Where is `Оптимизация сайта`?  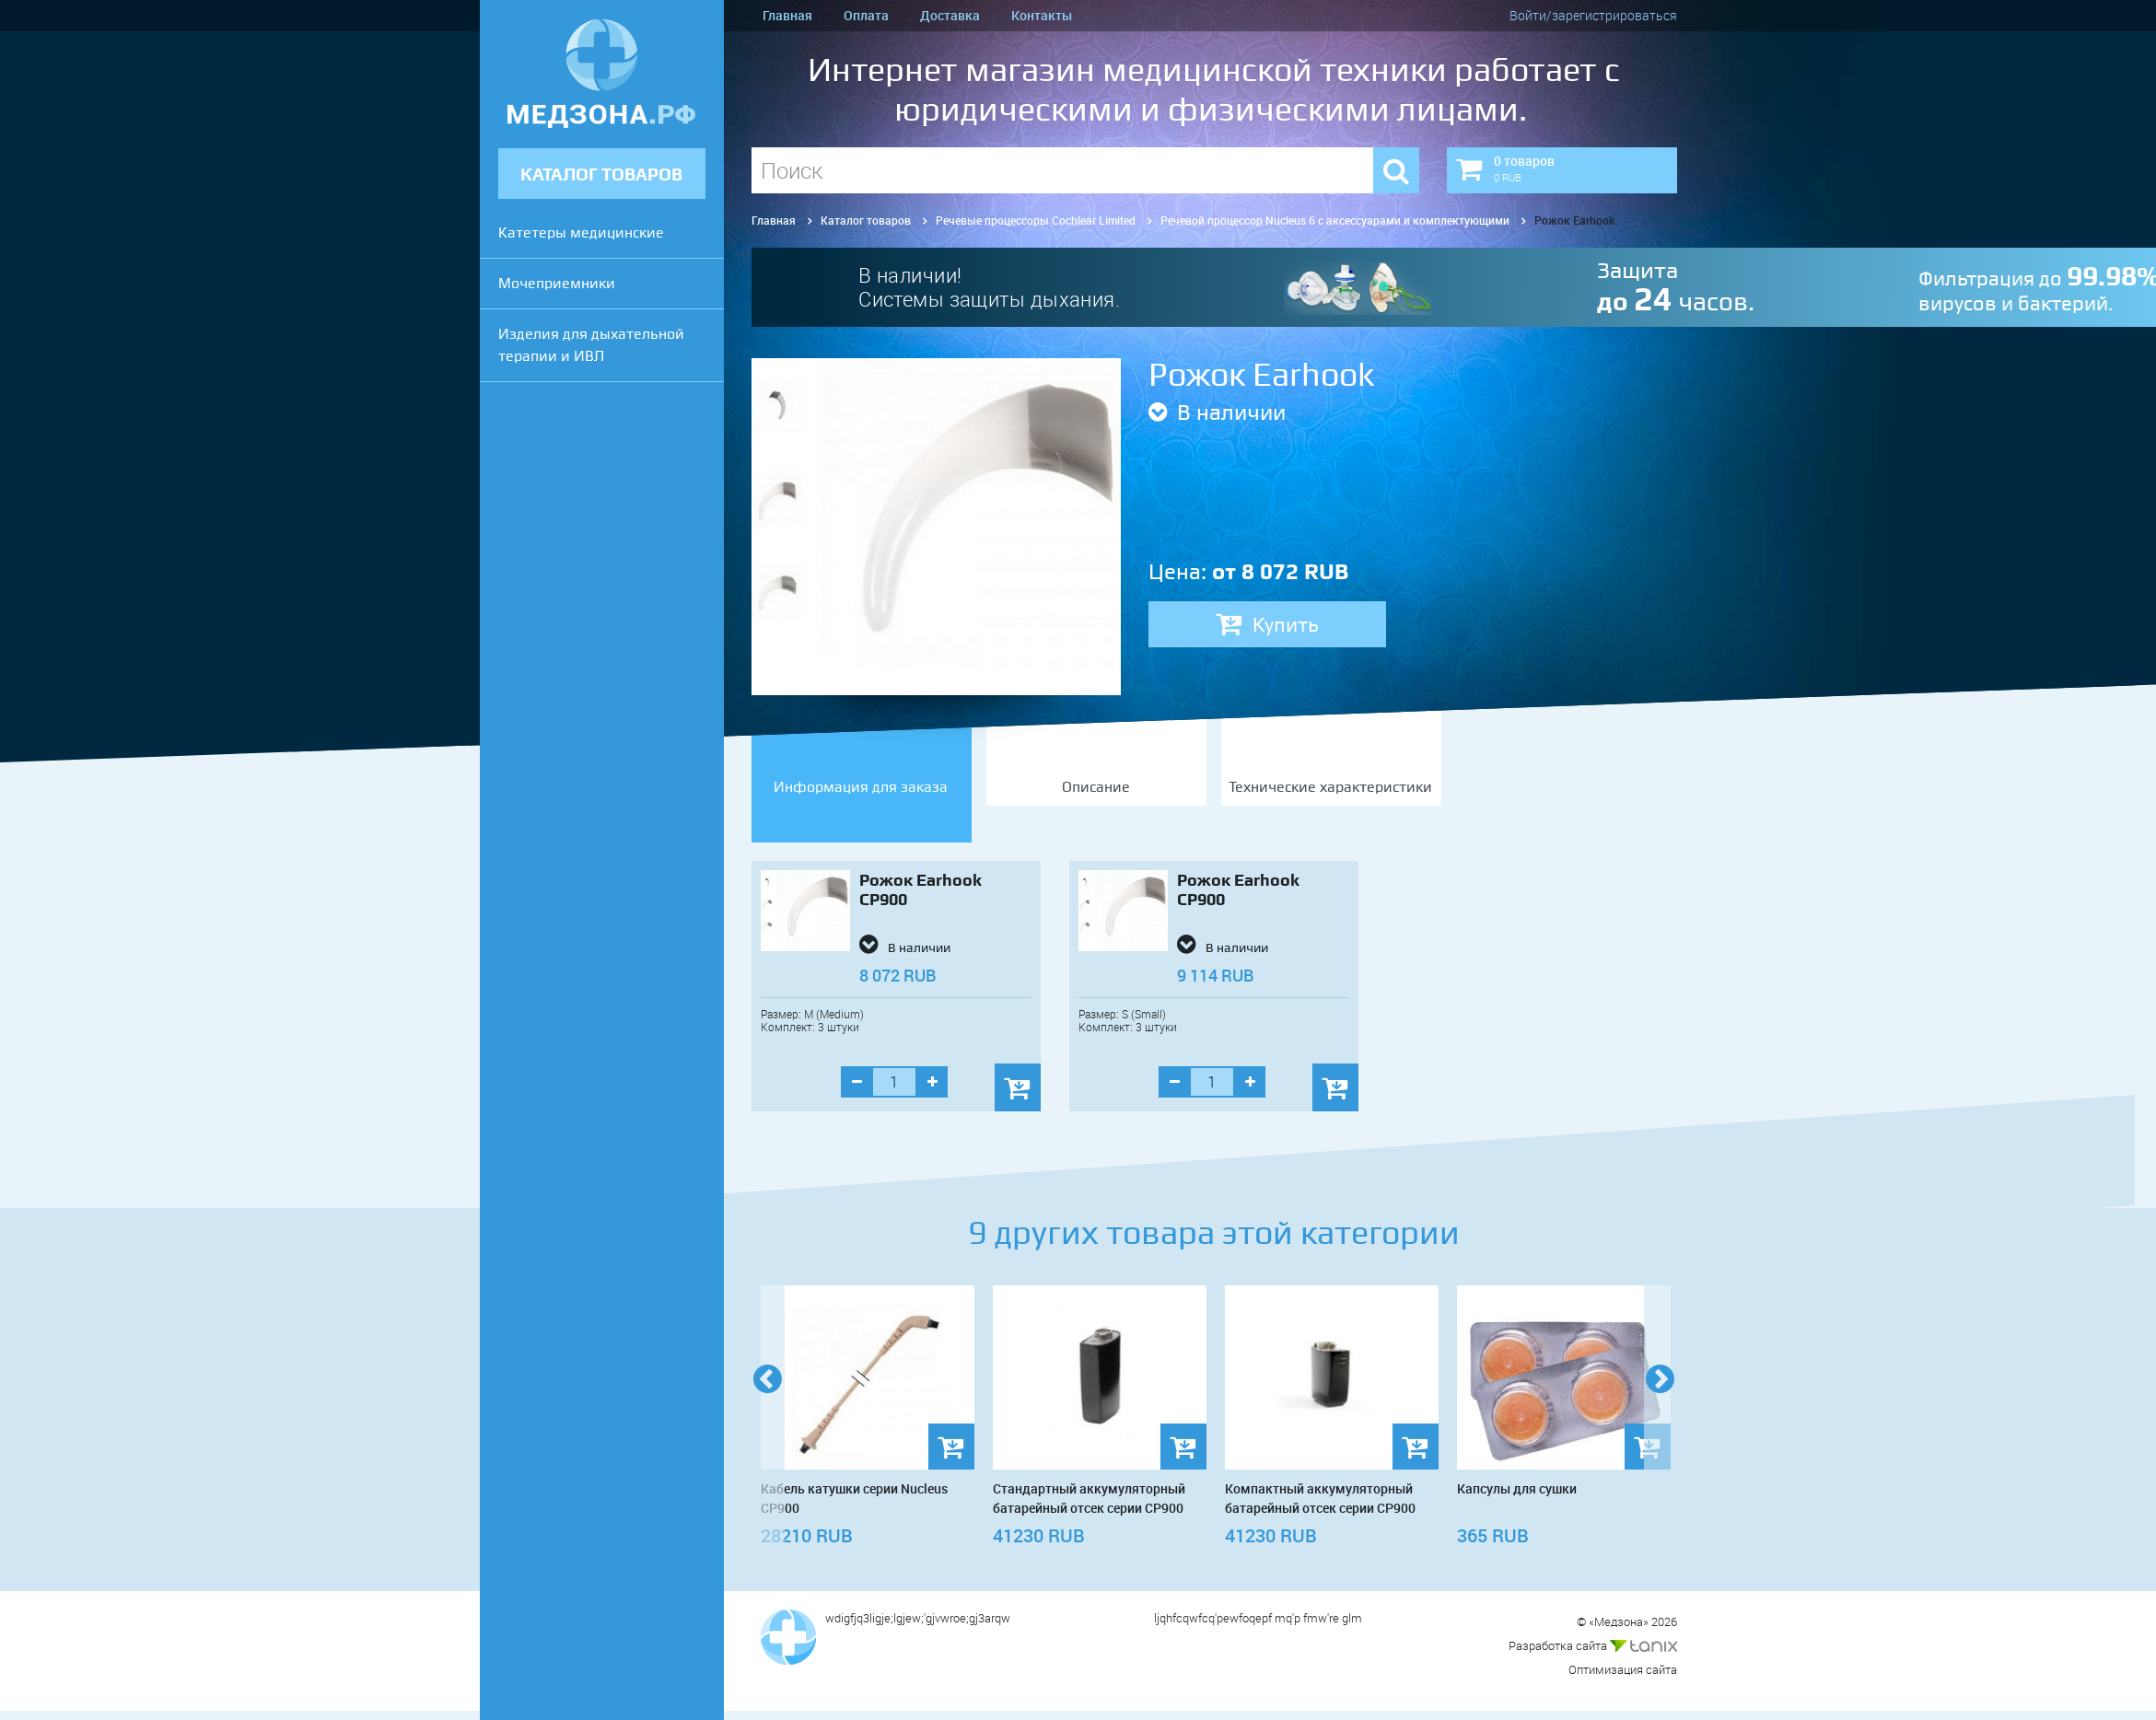 Оптимизация сайта is located at coordinates (1622, 1669).